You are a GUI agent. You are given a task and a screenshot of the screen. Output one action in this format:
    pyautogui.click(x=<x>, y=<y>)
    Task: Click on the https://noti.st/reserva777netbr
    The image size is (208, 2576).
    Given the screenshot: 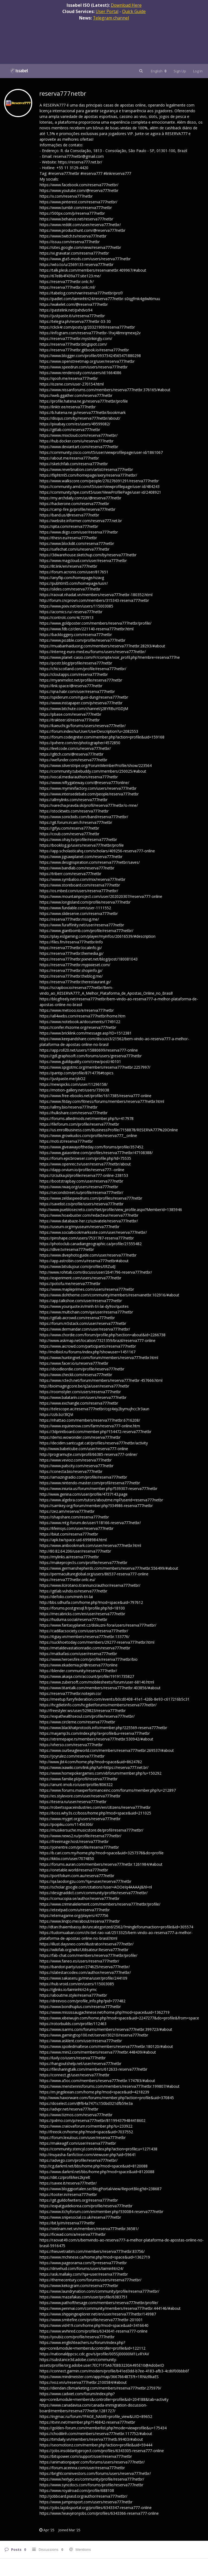 What is the action you would take?
    pyautogui.click(x=66, y=1141)
    